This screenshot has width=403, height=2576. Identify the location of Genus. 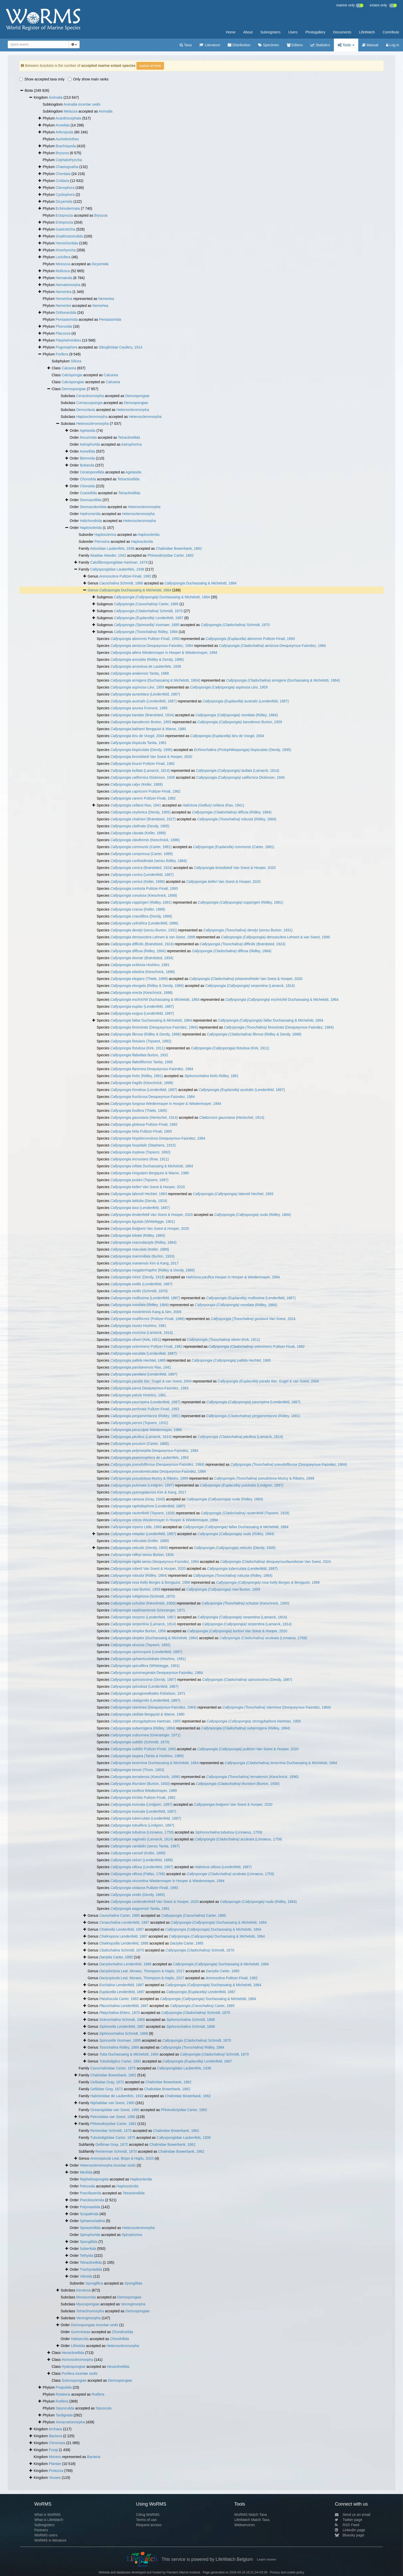
(93, 590).